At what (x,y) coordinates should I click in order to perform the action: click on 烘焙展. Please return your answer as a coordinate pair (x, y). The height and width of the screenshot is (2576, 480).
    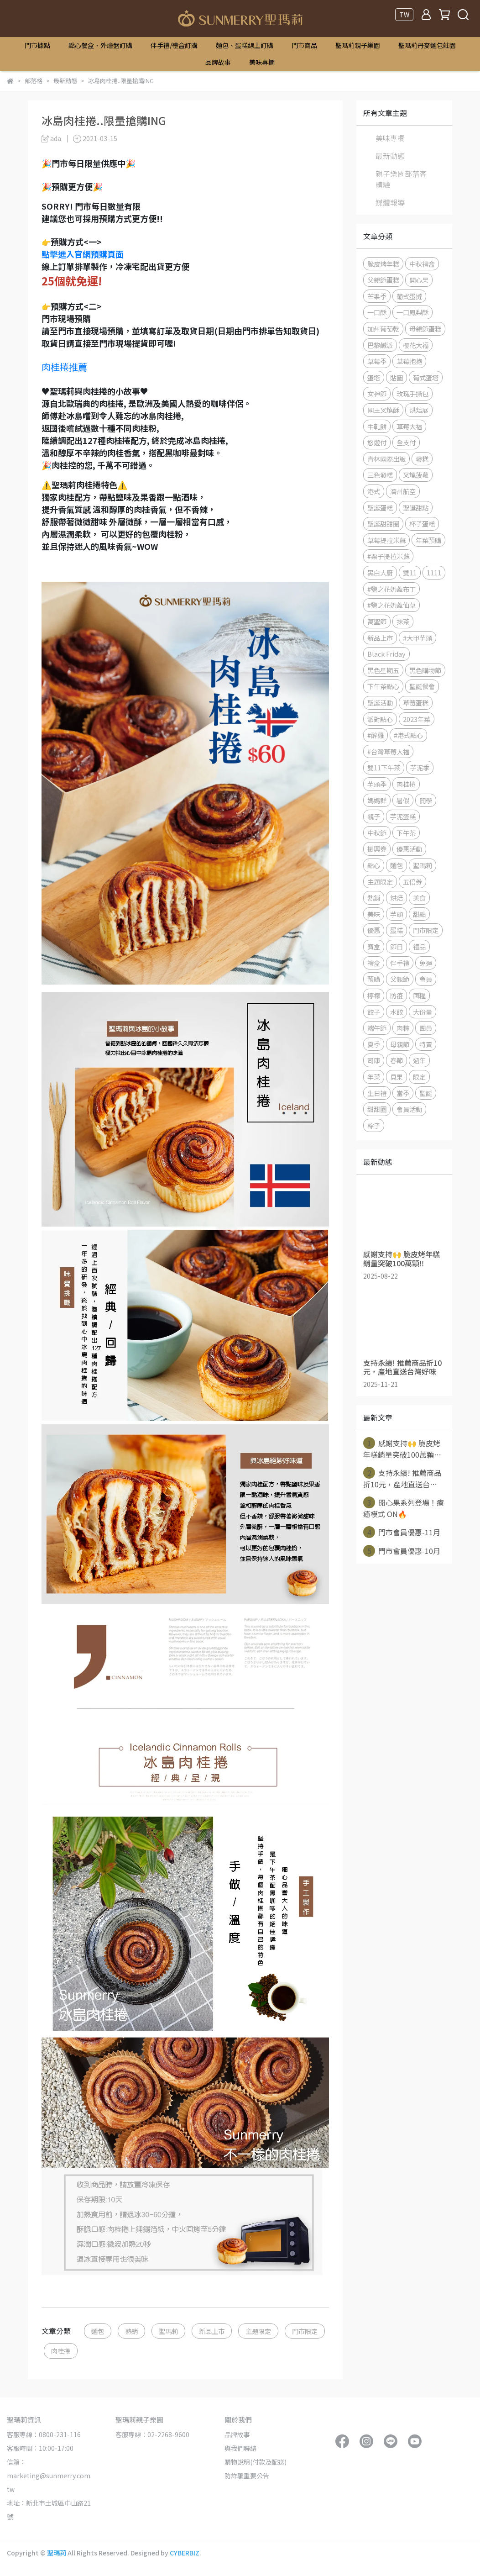
    Looking at the image, I should click on (418, 410).